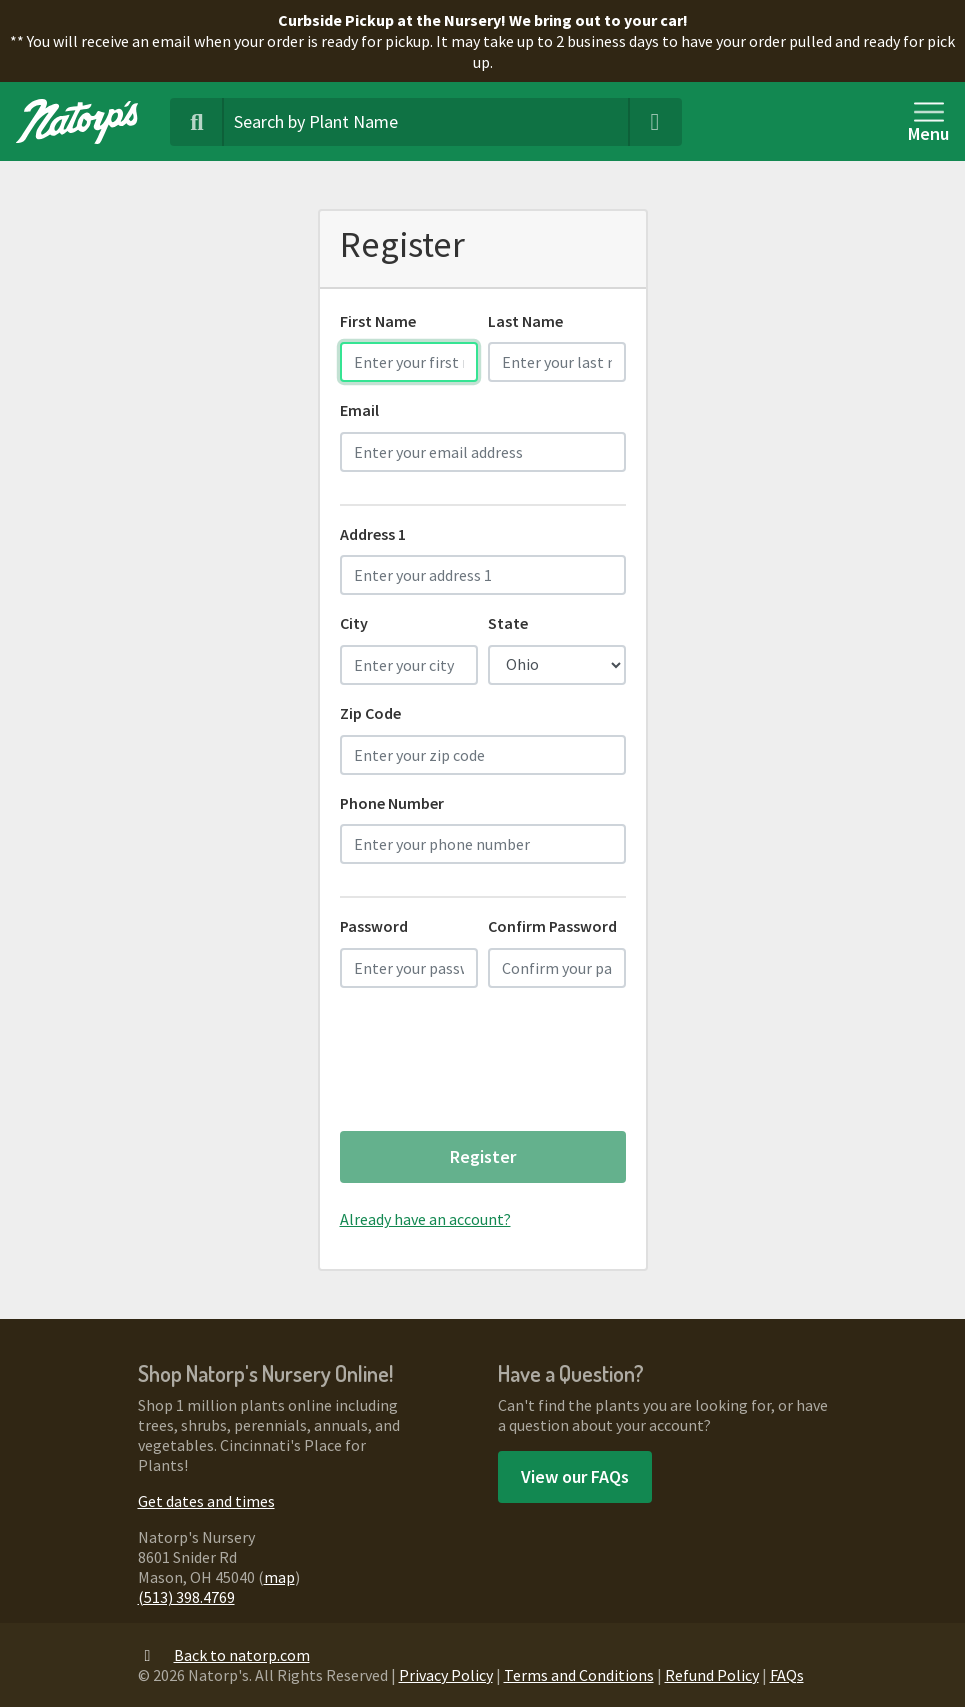  What do you see at coordinates (359, 410) in the screenshot?
I see `Email` at bounding box center [359, 410].